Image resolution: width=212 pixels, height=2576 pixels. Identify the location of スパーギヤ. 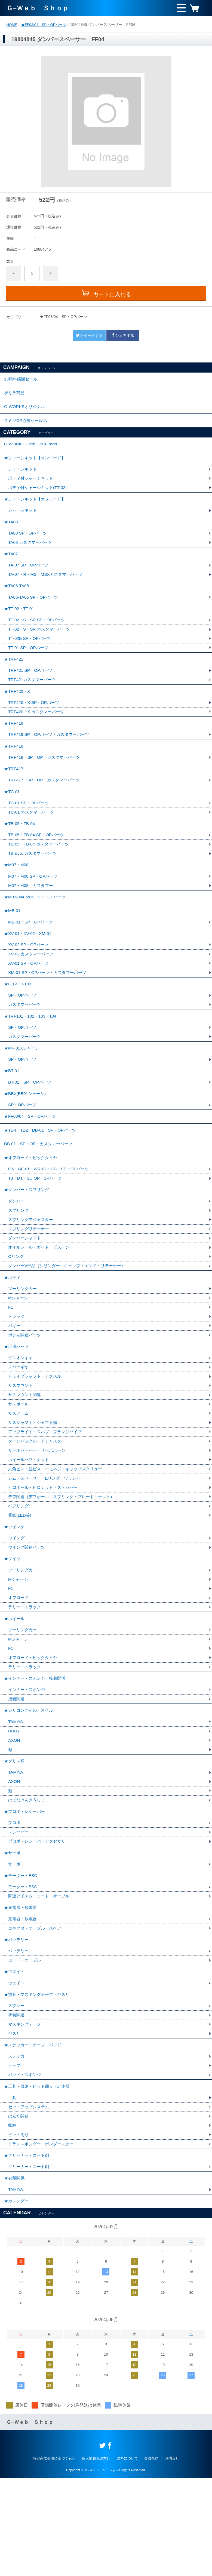
(19, 1424).